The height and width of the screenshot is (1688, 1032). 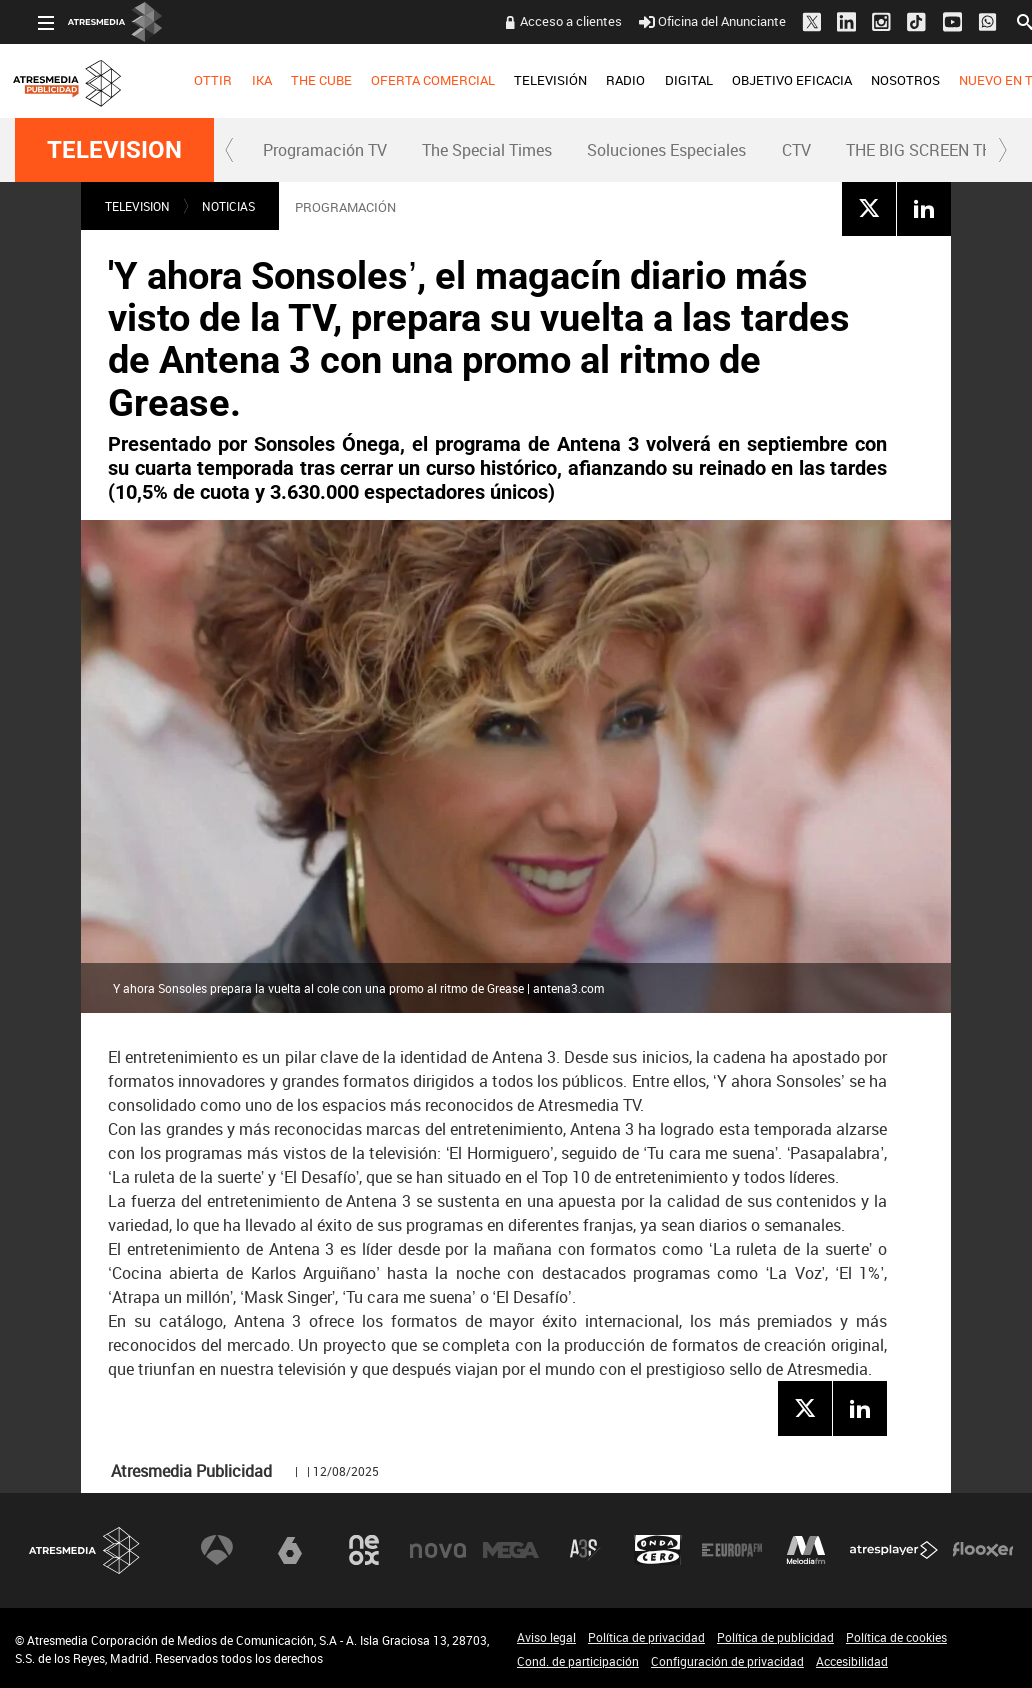 What do you see at coordinates (217, 1550) in the screenshot?
I see `Antena 3` at bounding box center [217, 1550].